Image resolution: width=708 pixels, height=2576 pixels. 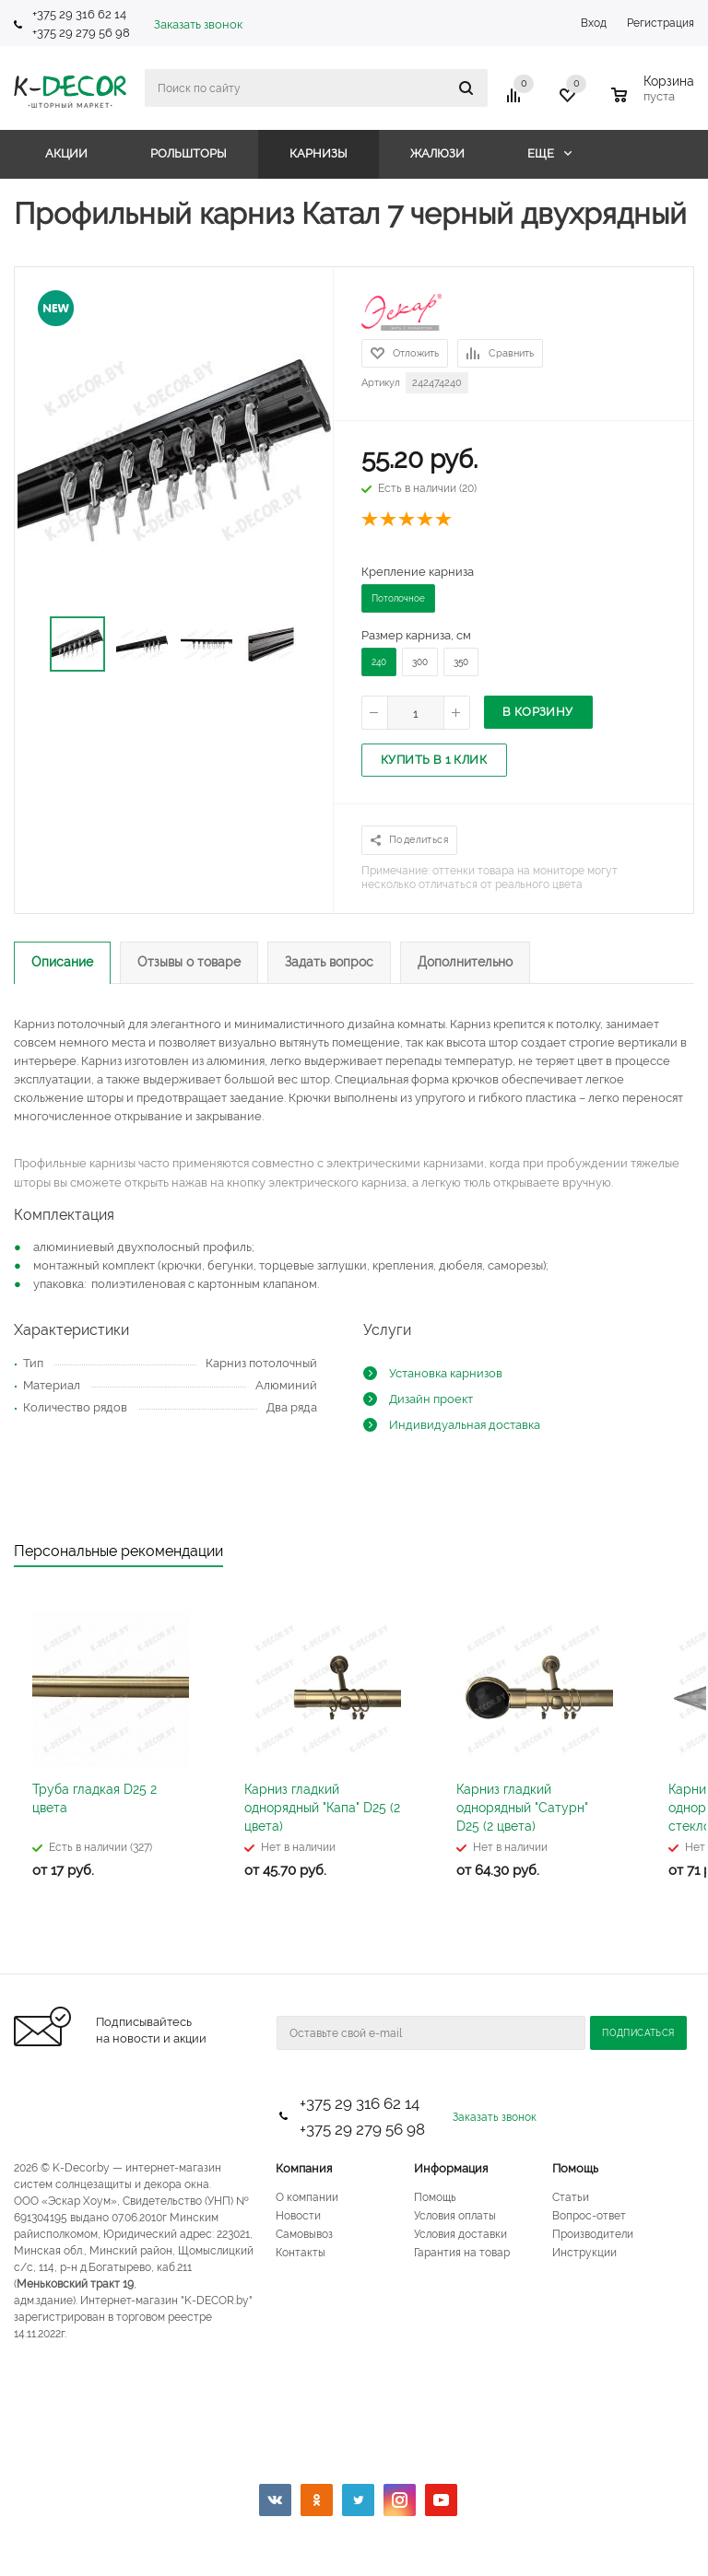 I want to click on +375 29 279 56 98, so click(x=82, y=33).